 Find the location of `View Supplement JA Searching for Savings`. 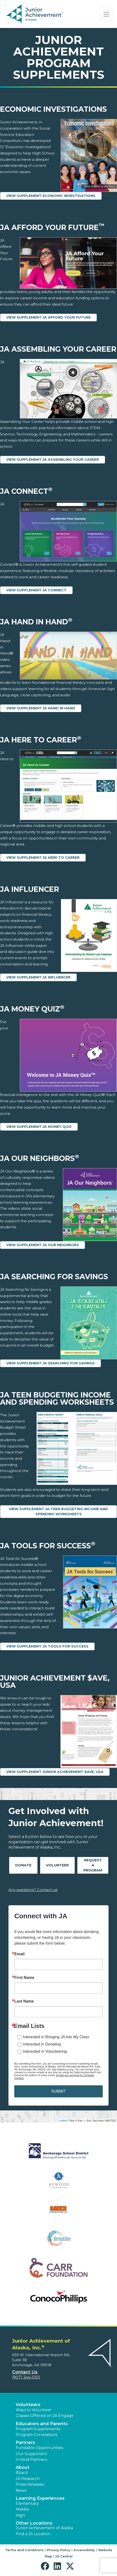

View Supplement JA Searching for Savings is located at coordinates (50, 1363).